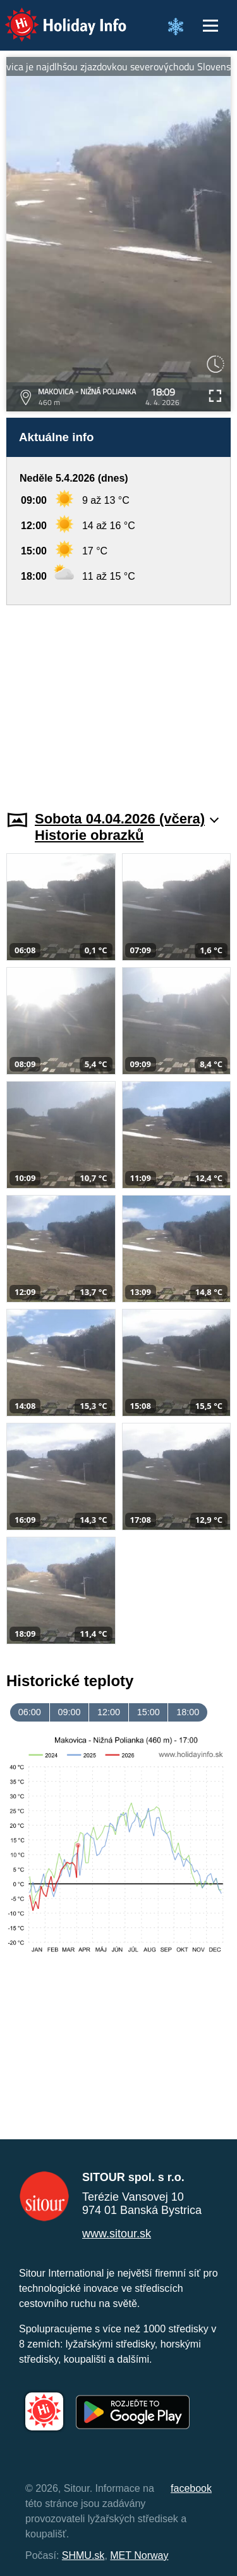  I want to click on 09:00, so click(69, 1712).